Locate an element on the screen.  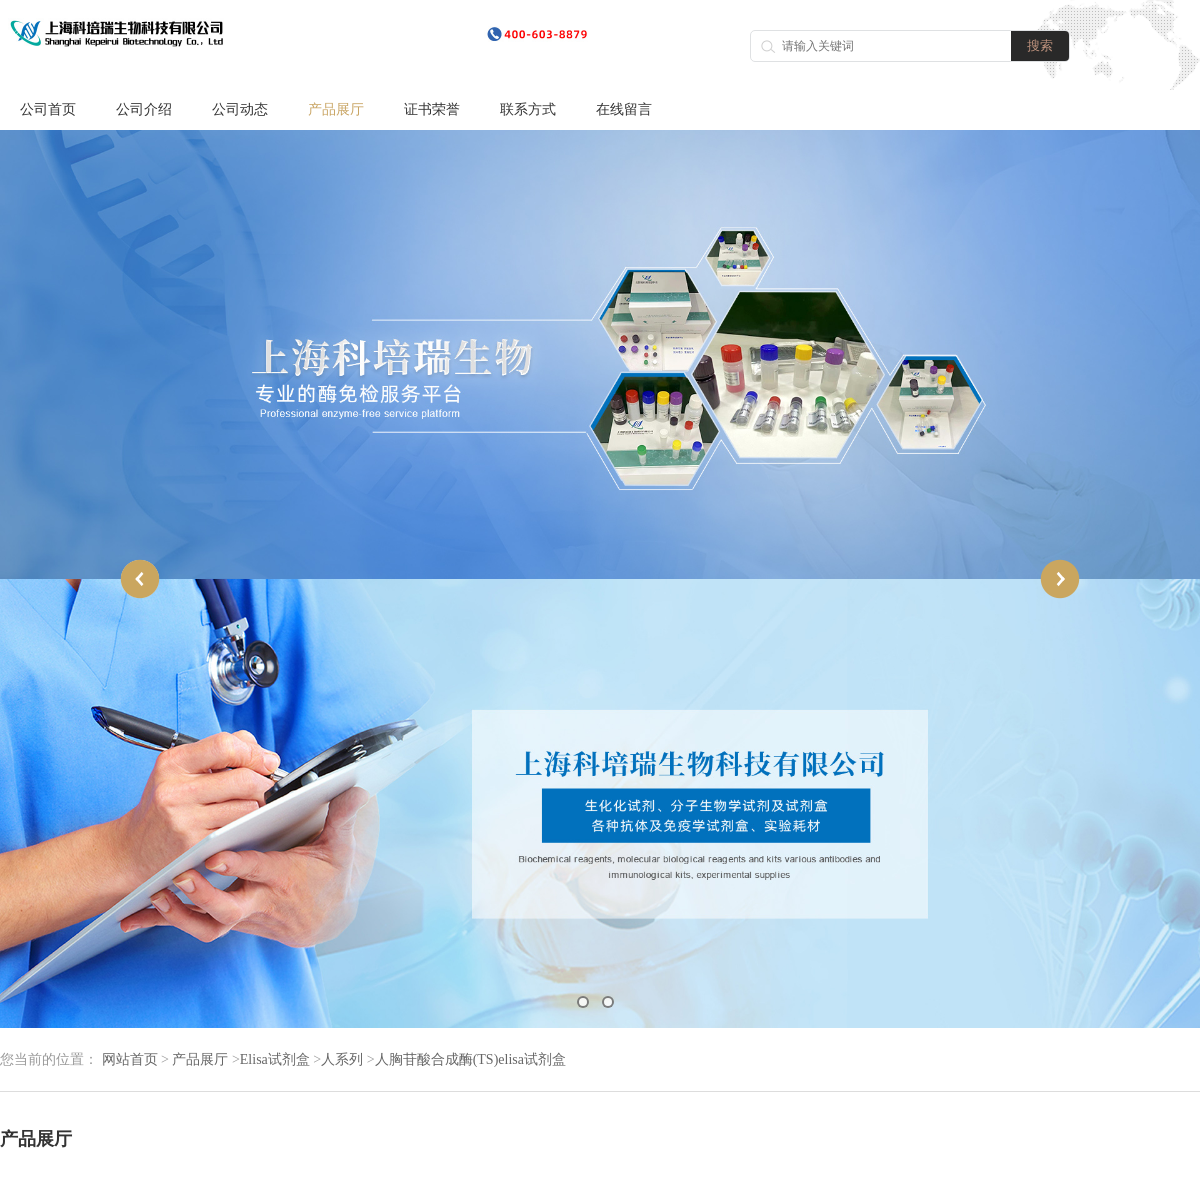
网站首页 is located at coordinates (130, 1059).